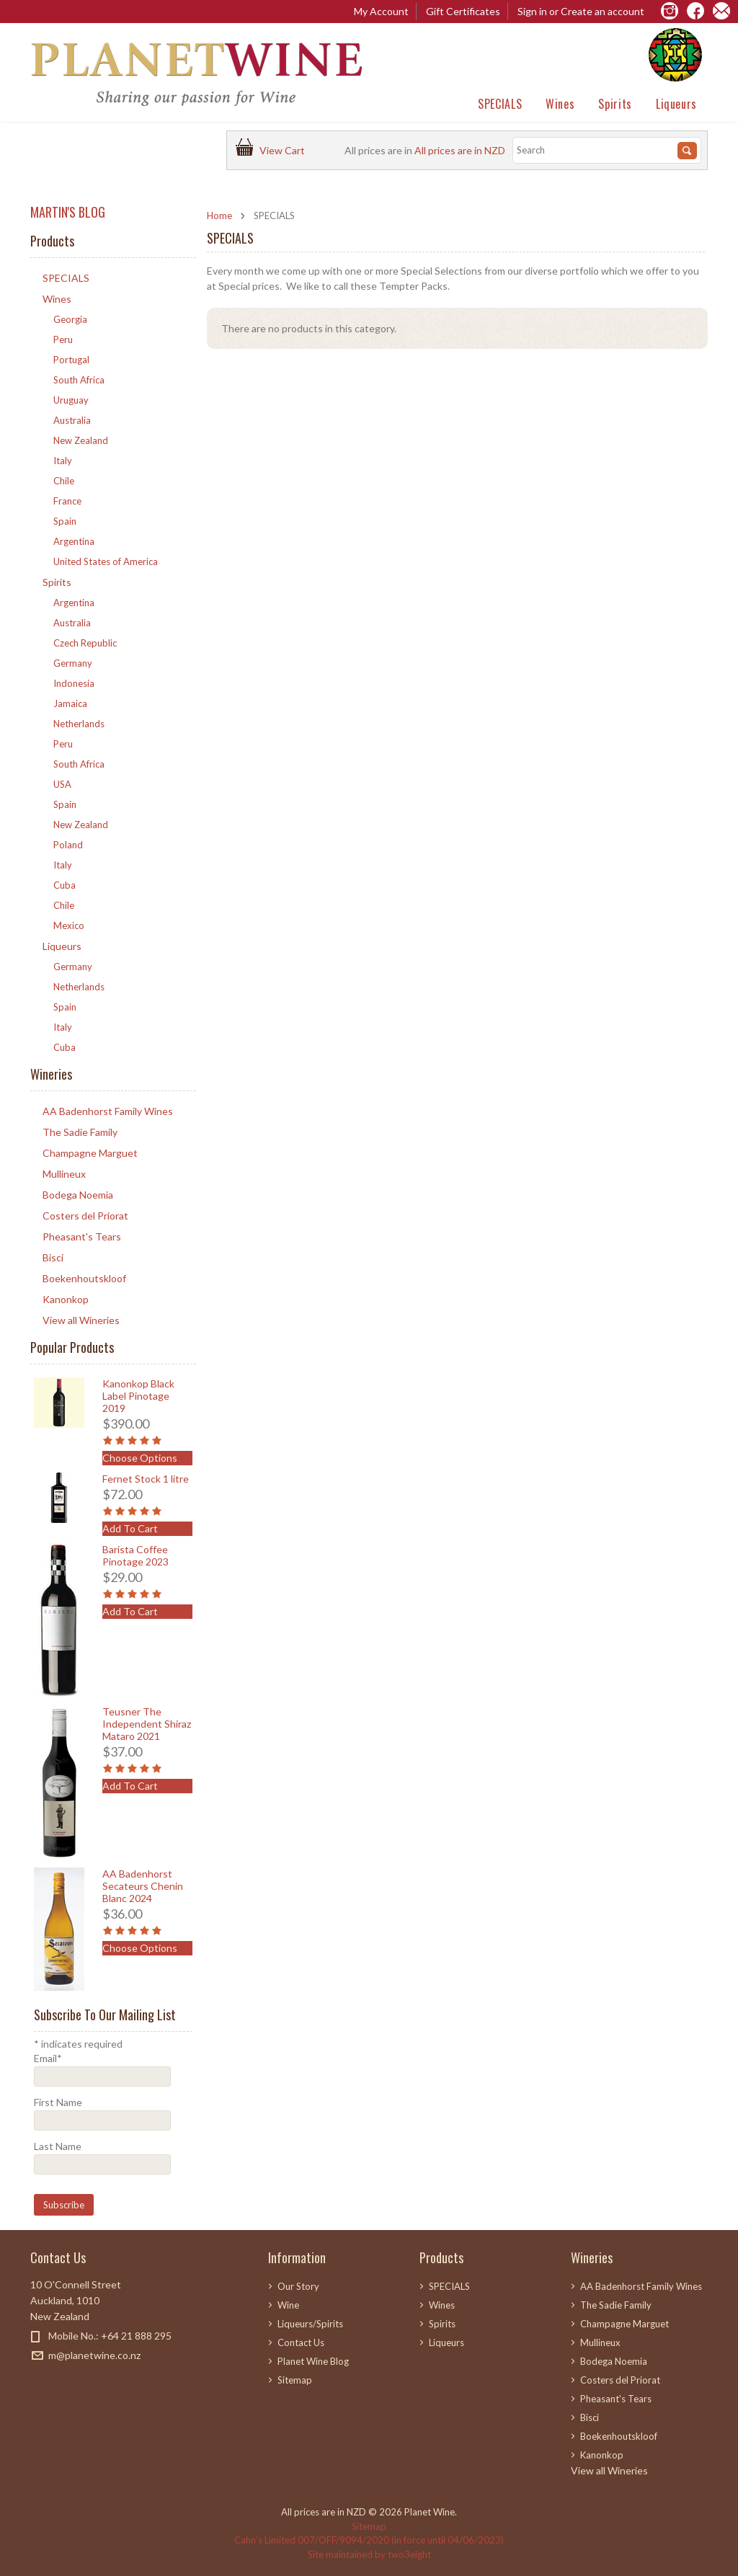  Describe the element at coordinates (39, 2381) in the screenshot. I see `Facebook` at that location.